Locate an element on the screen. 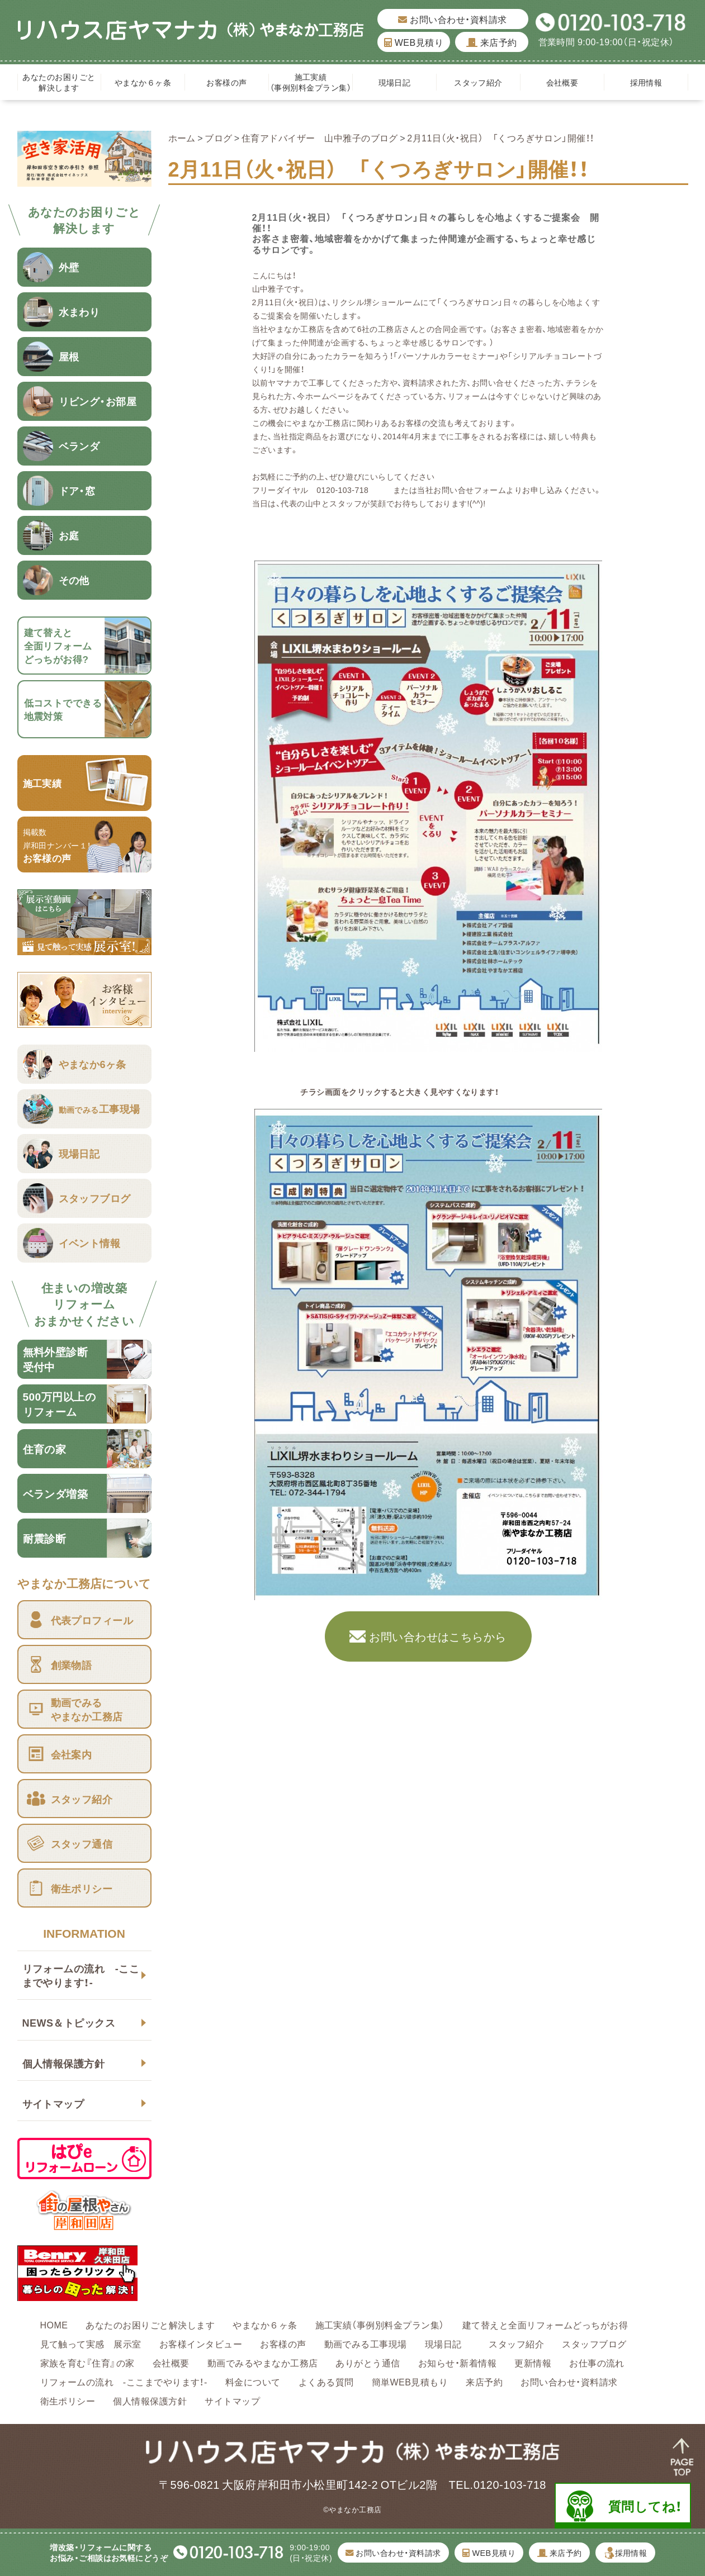 This screenshot has height=2576, width=705. WEB見積り is located at coordinates (413, 42).